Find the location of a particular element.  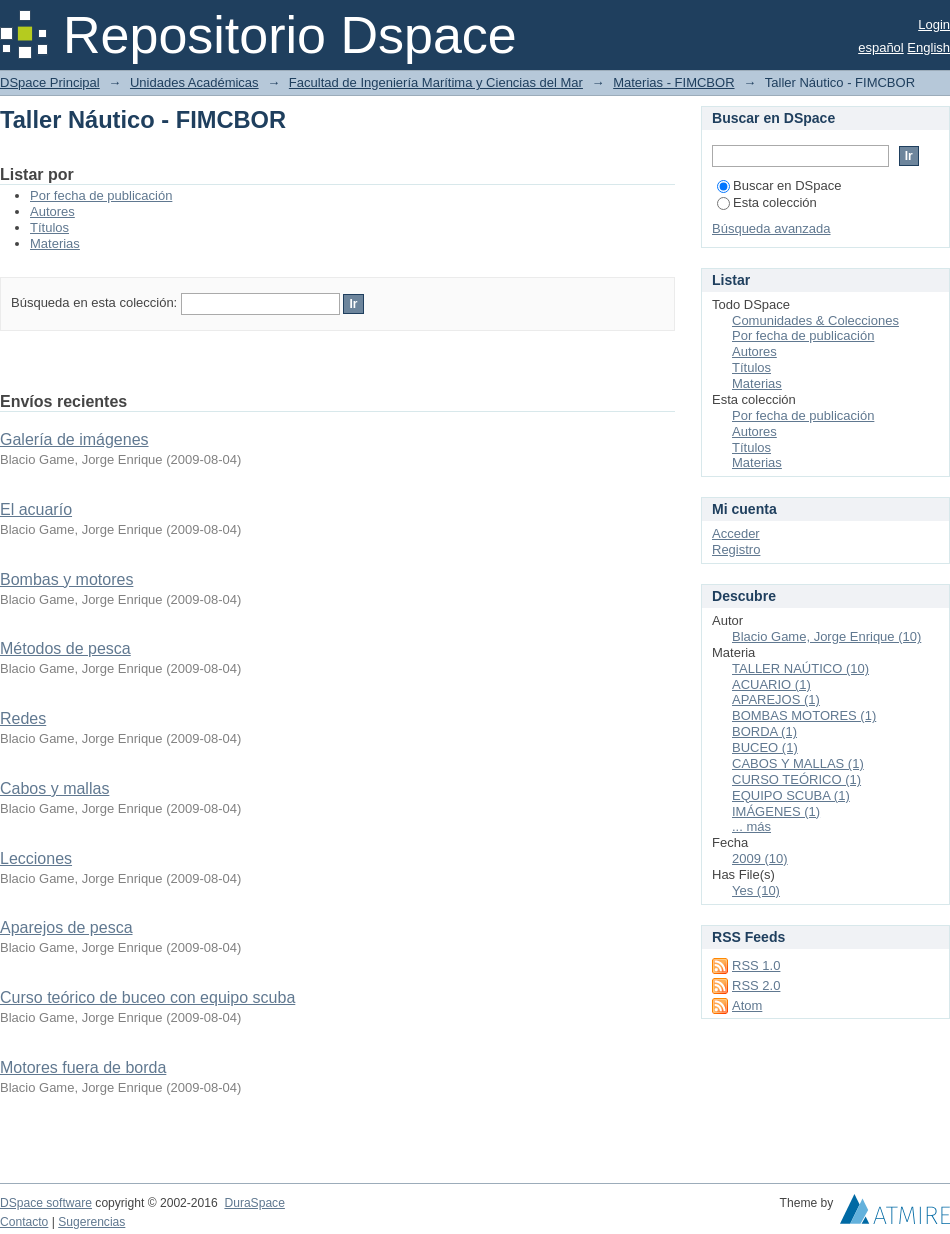

CABOS Y MALLAS (1) is located at coordinates (798, 763).